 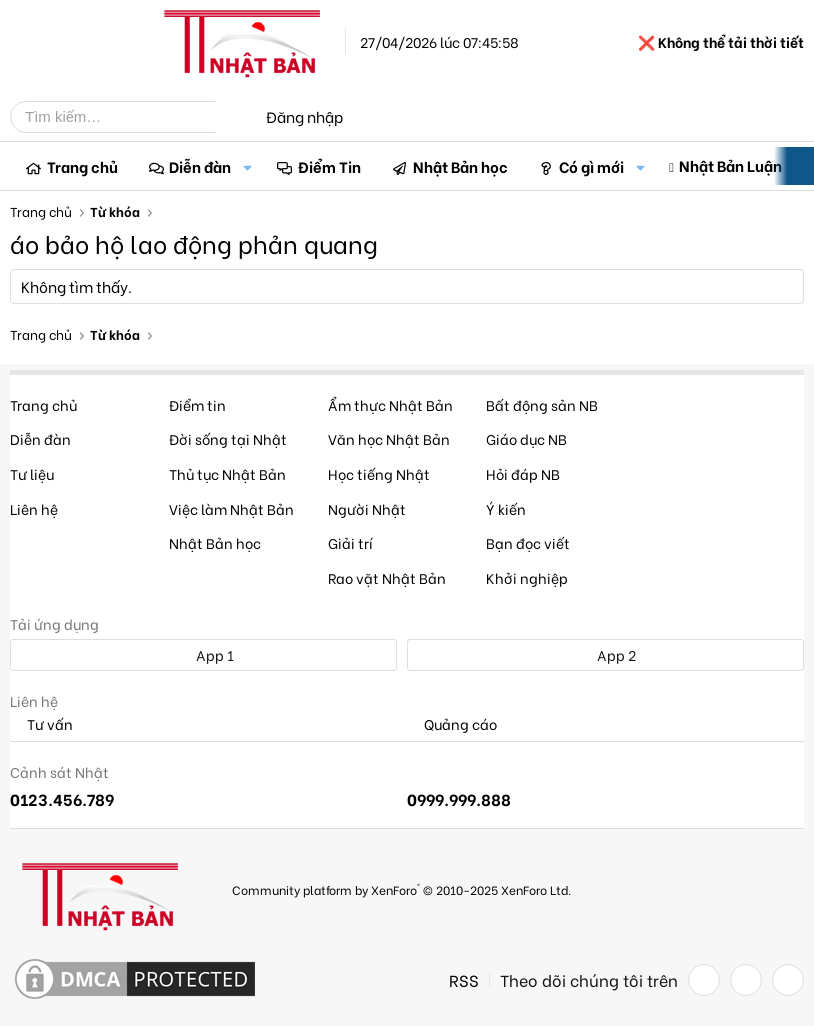 I want to click on Liên hệ, so click(x=34, y=508).